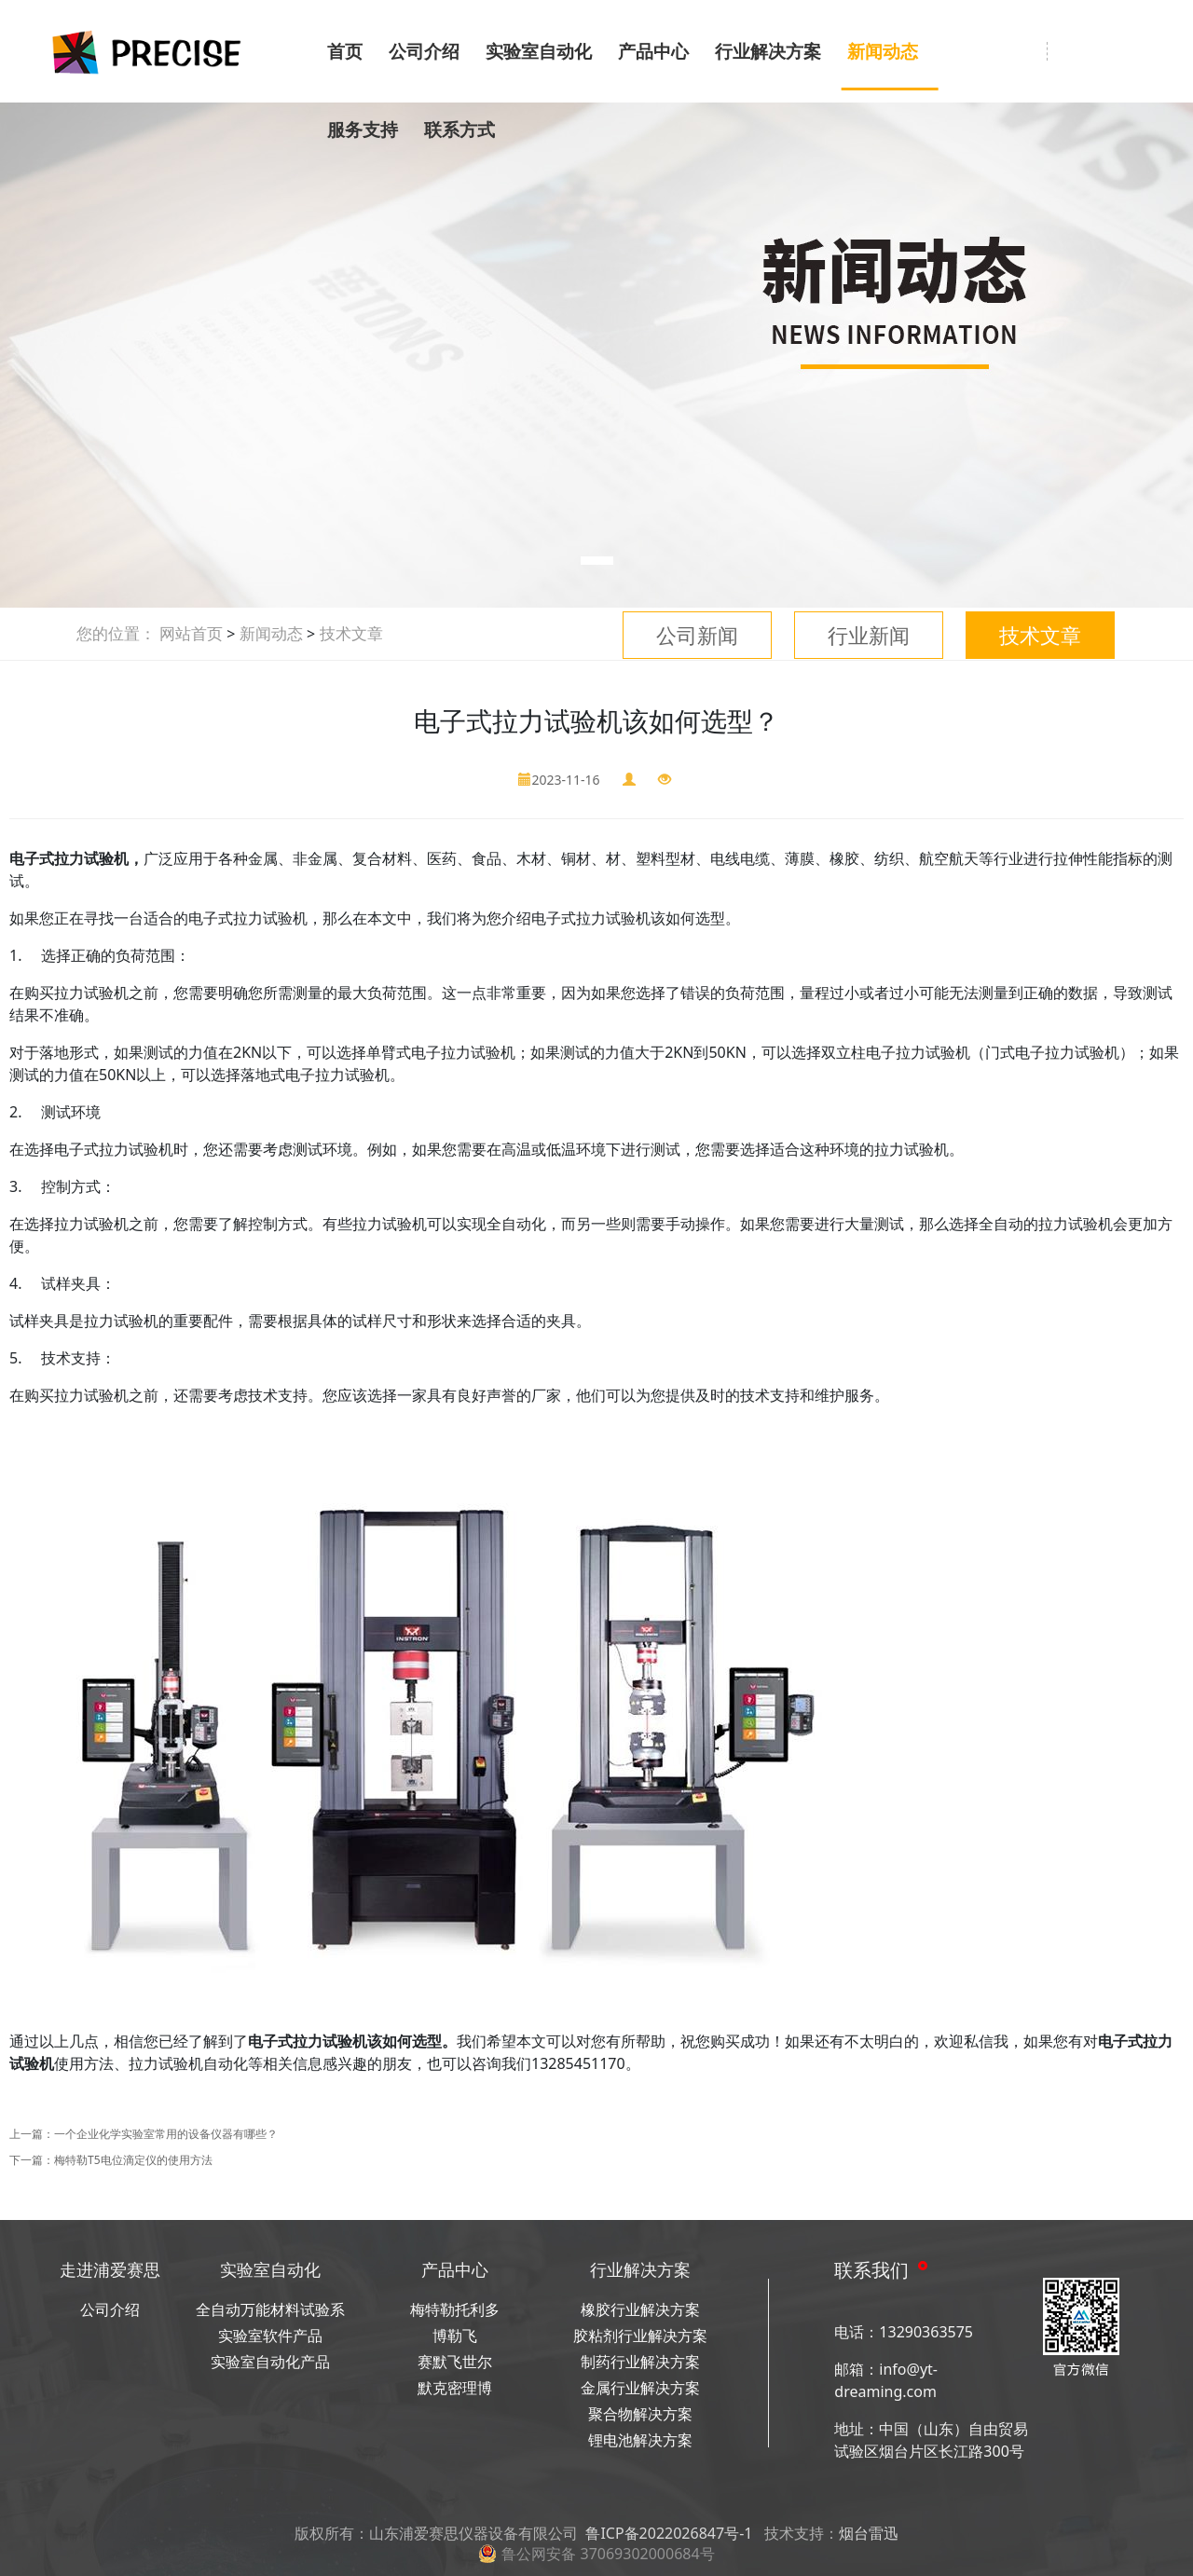  I want to click on 首页, so click(345, 51).